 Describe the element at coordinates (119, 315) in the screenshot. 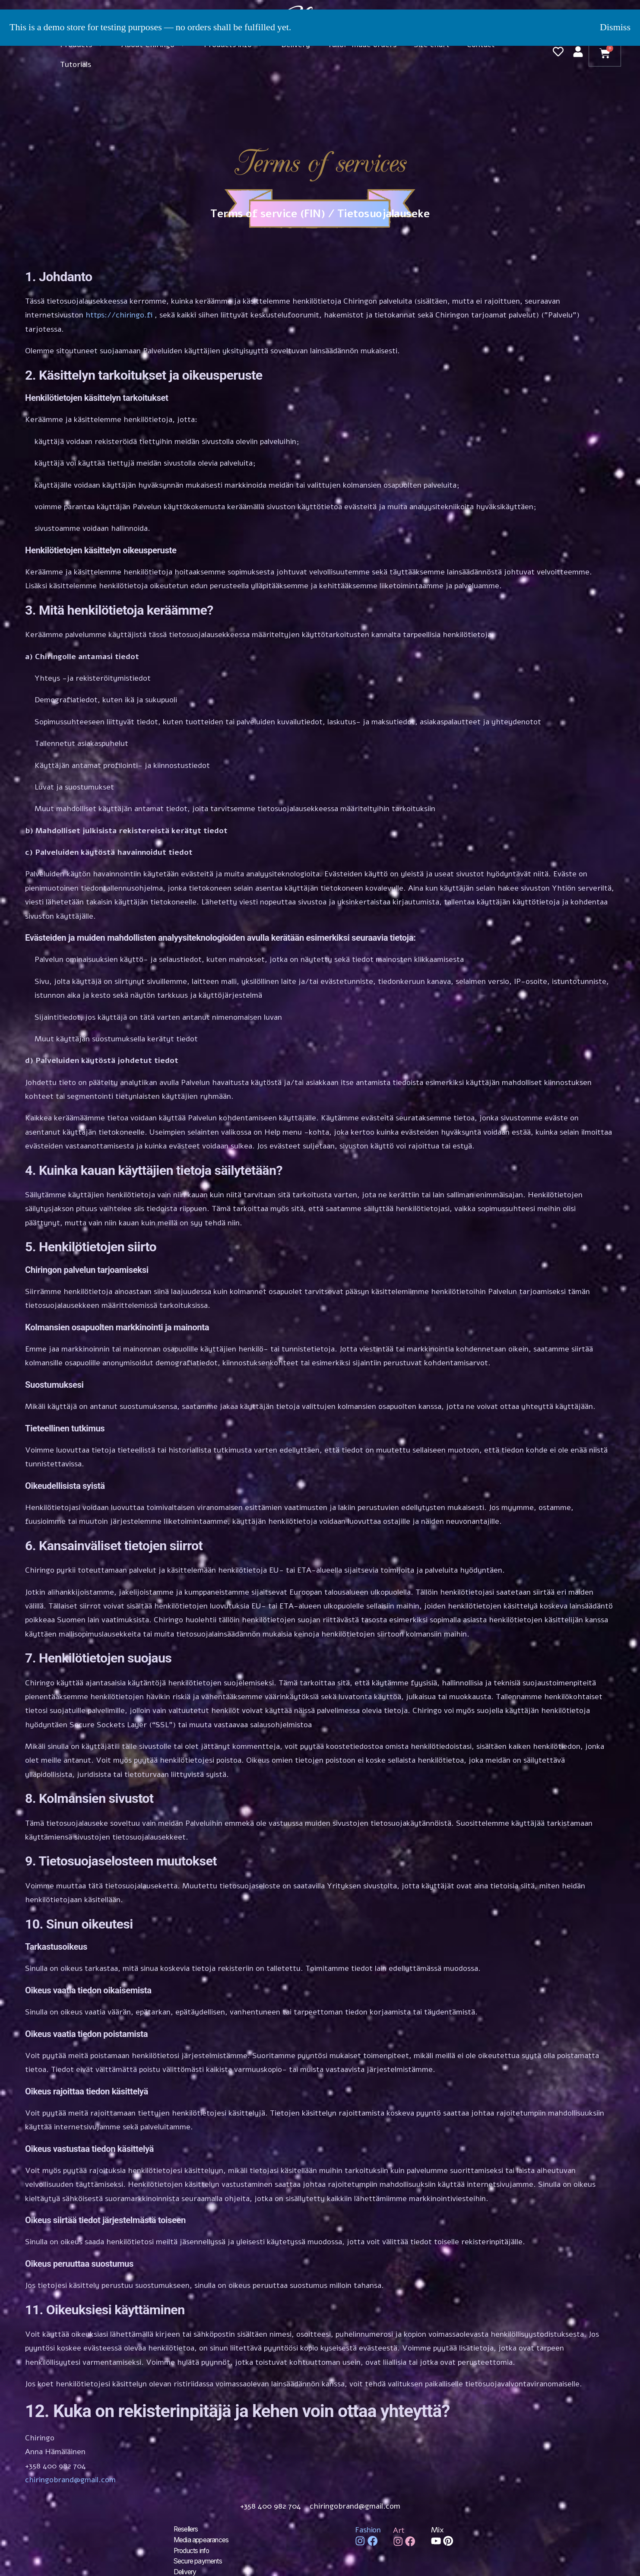

I see `https://chiringo.fi` at that location.